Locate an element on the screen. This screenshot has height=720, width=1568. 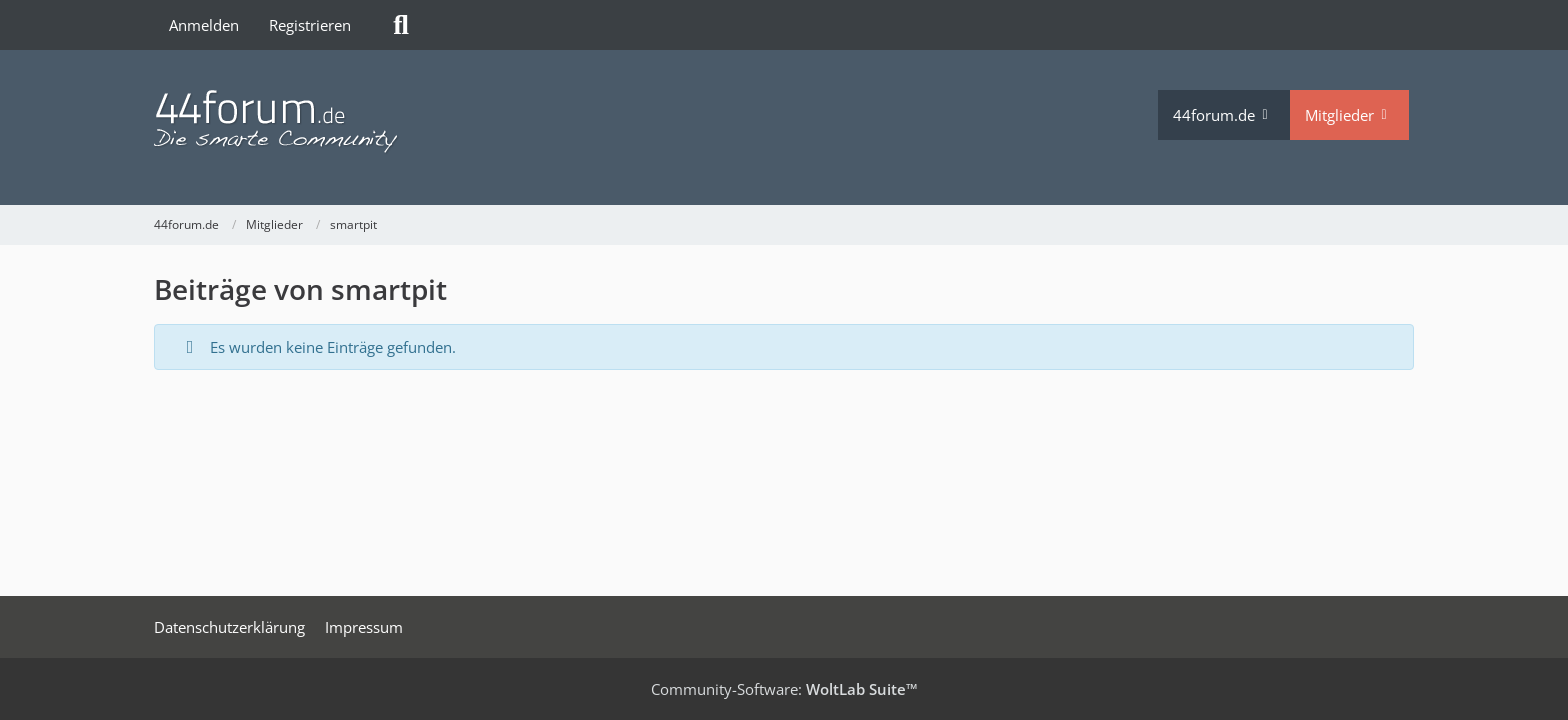
[Suche] is located at coordinates (401, 25).